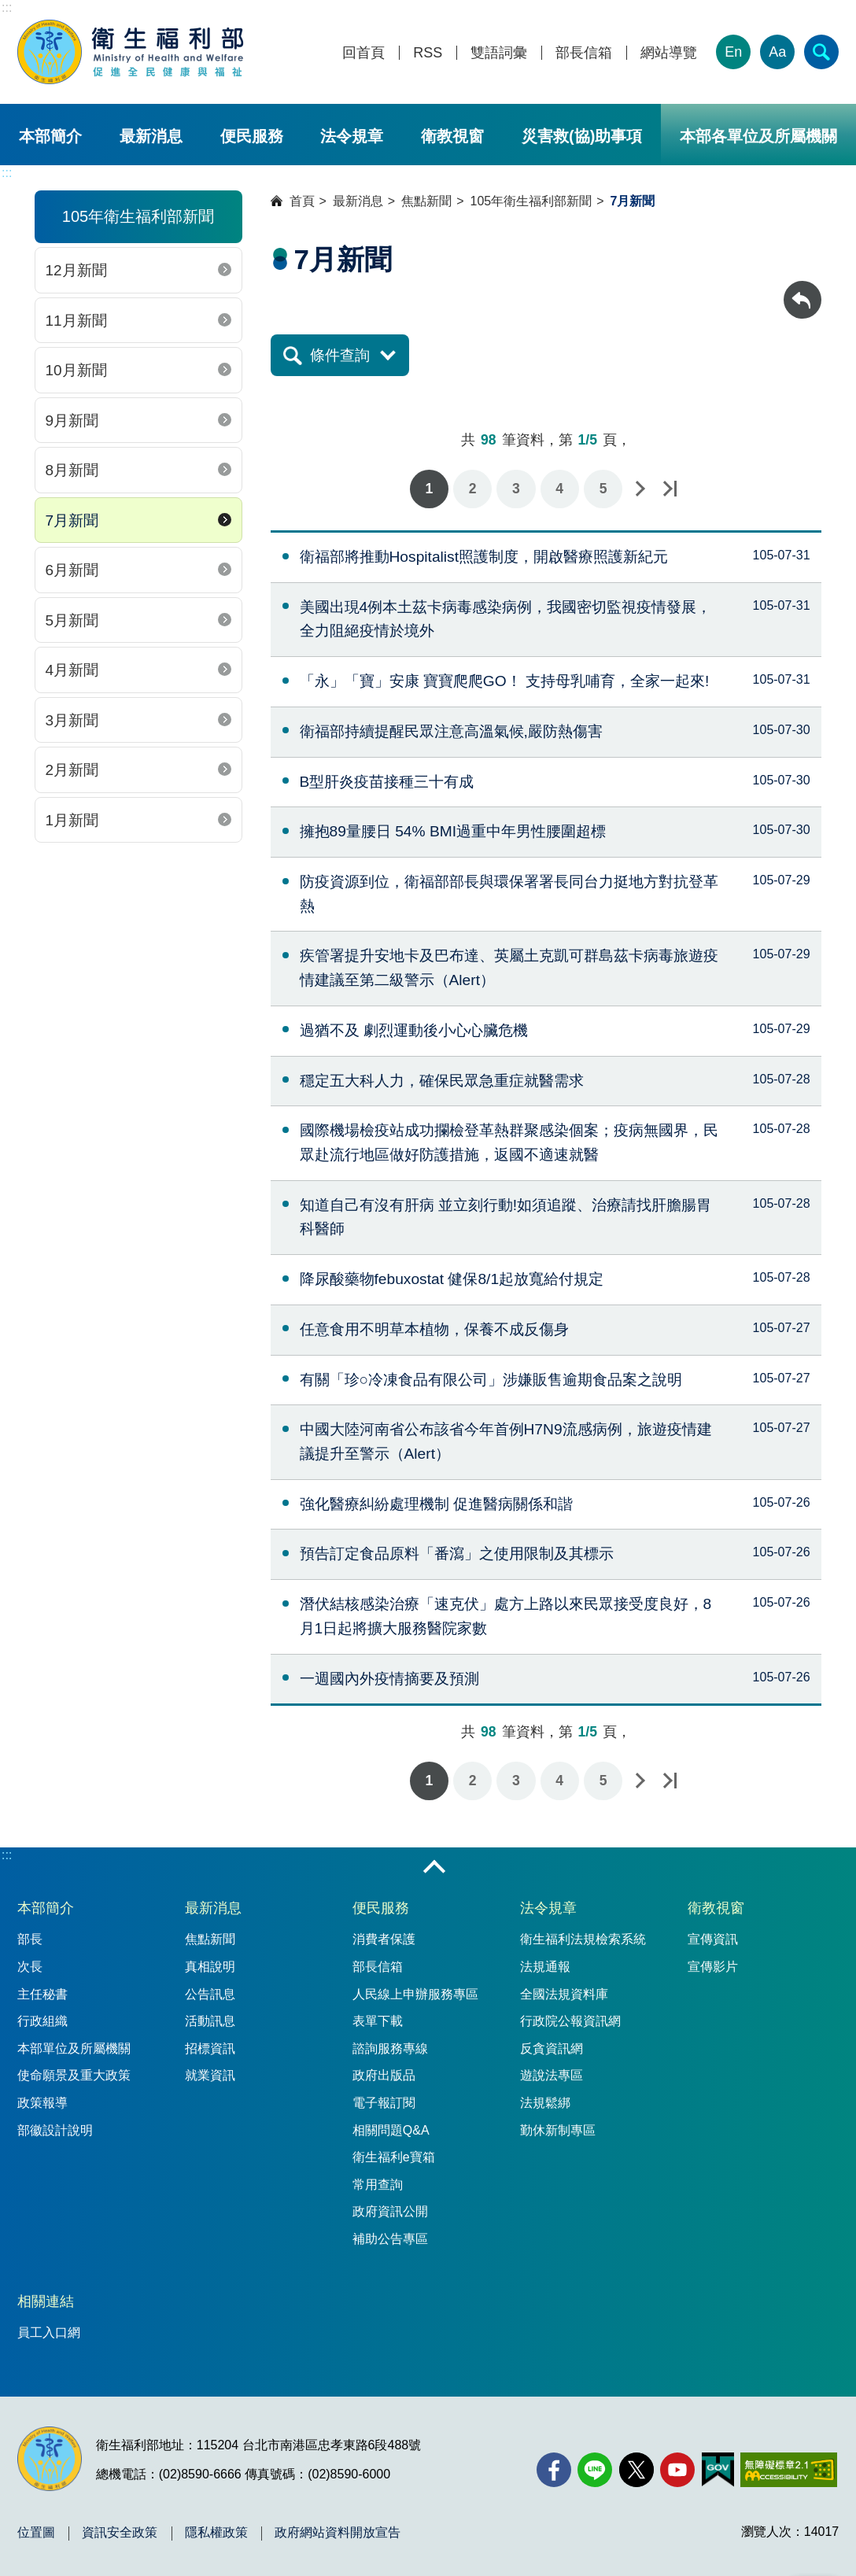 The height and width of the screenshot is (2576, 856). What do you see at coordinates (29, 1966) in the screenshot?
I see `次長` at bounding box center [29, 1966].